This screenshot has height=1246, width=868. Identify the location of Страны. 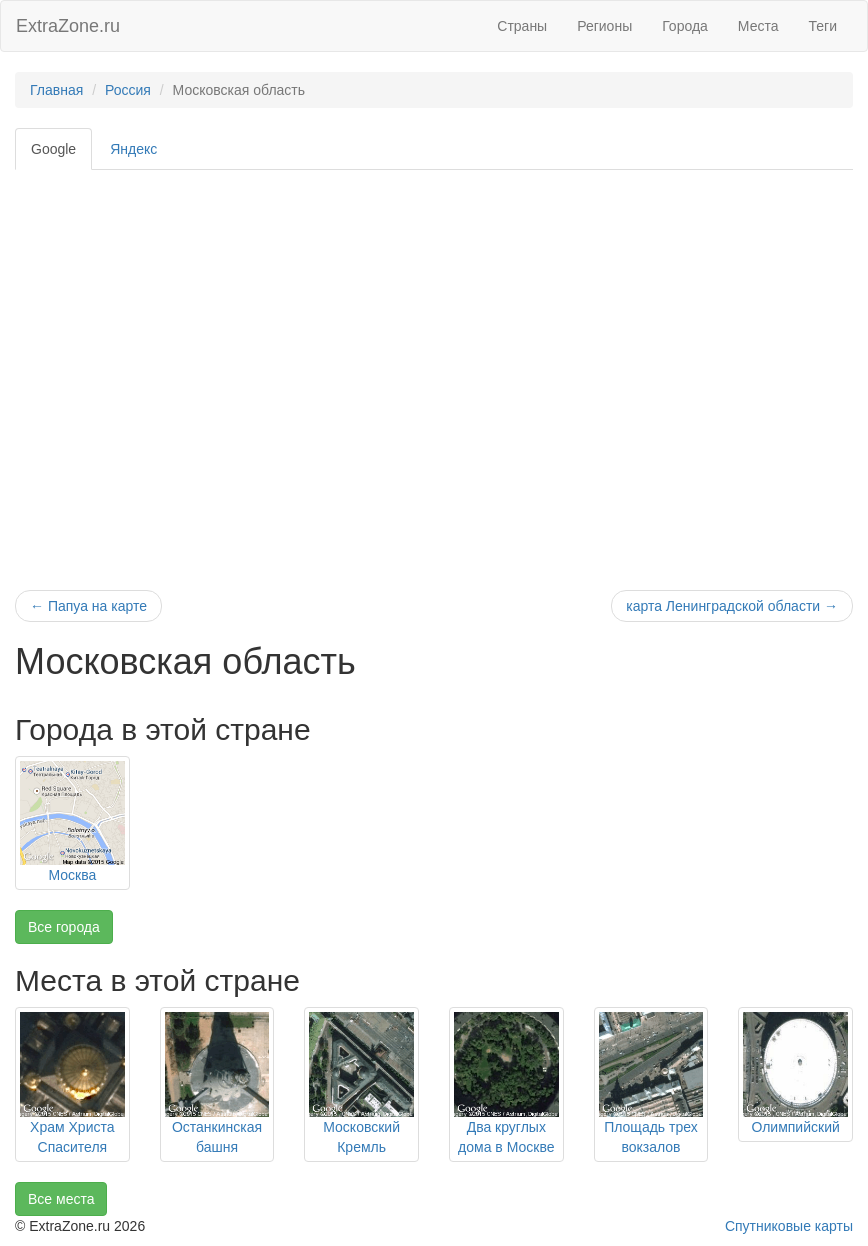
(522, 26).